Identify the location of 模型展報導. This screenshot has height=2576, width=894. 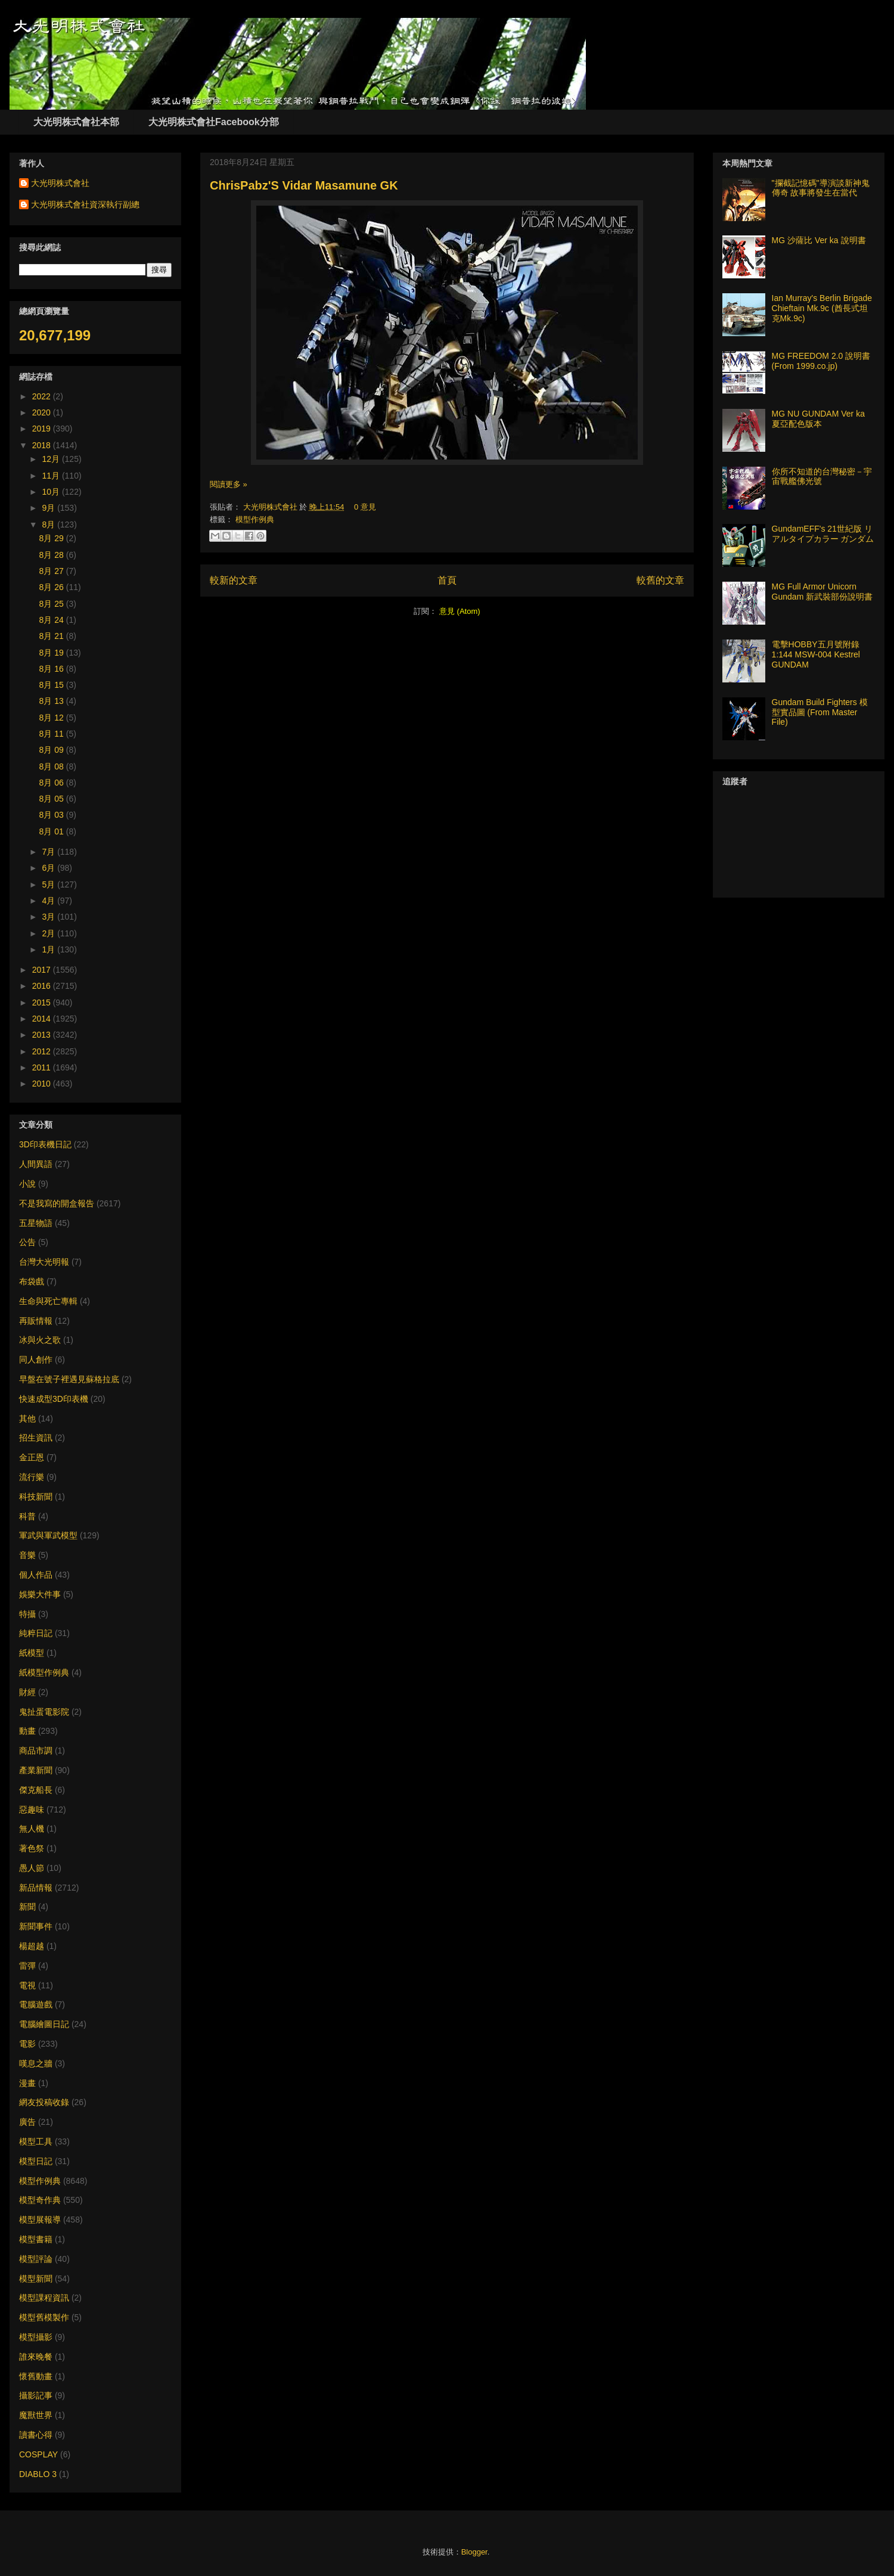
(40, 2219).